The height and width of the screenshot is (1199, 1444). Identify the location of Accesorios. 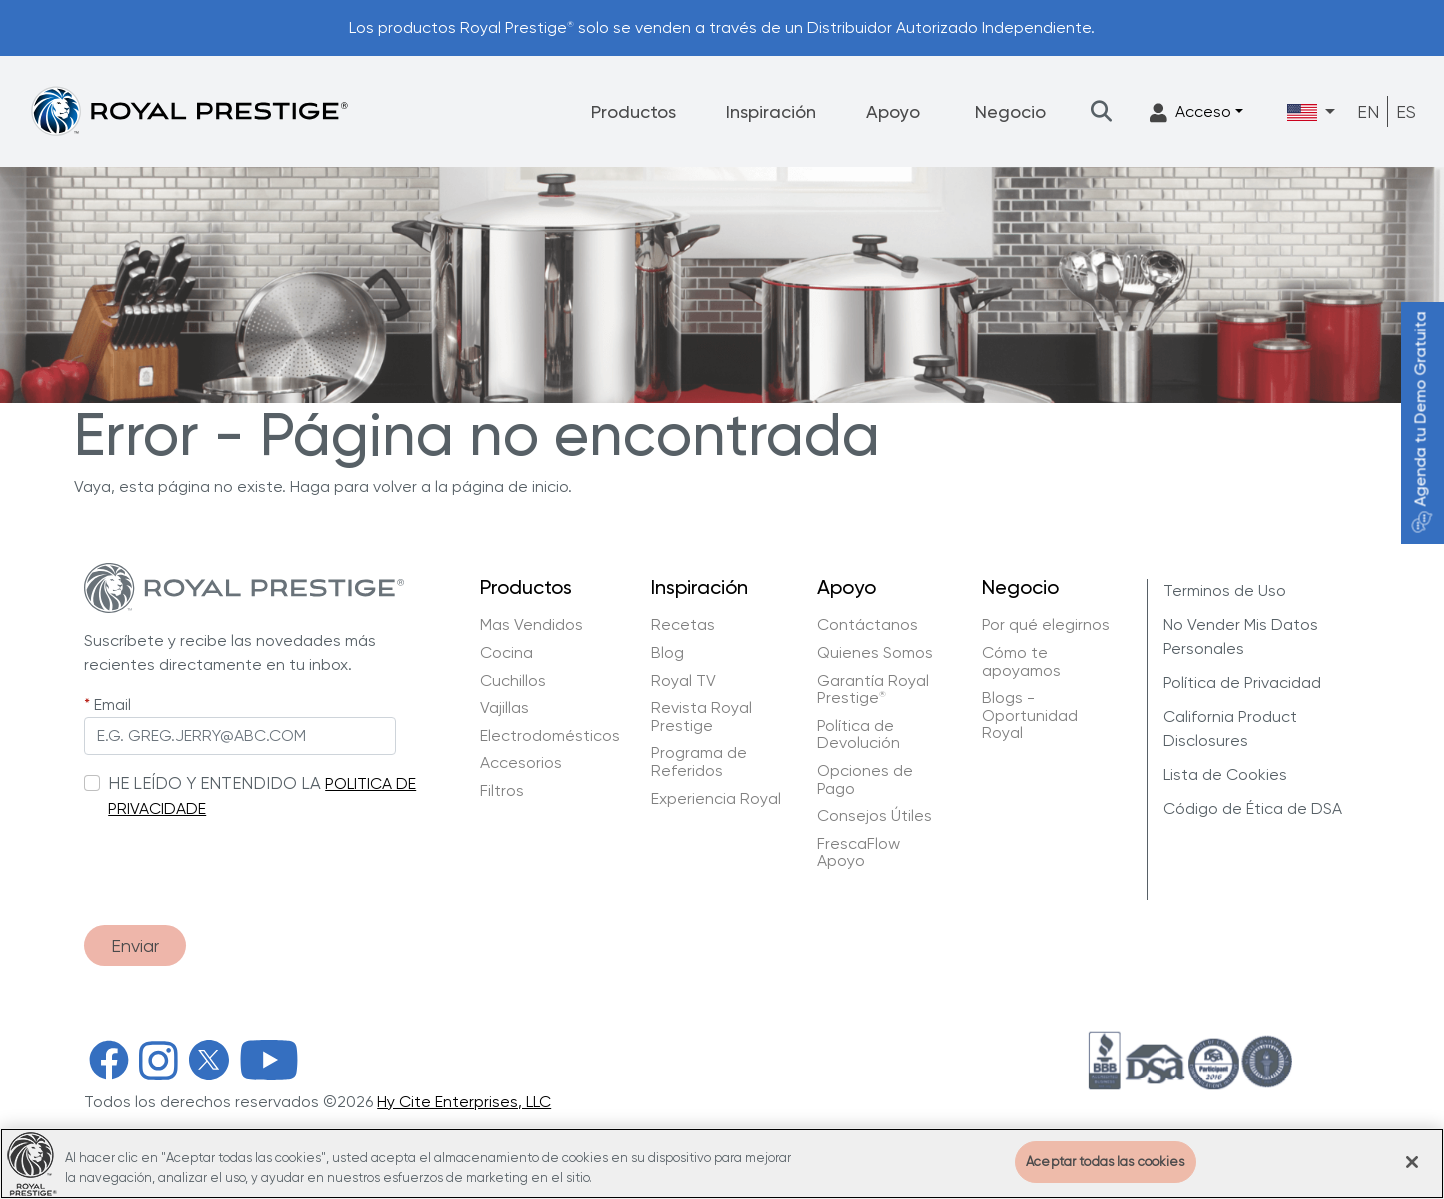
(521, 763).